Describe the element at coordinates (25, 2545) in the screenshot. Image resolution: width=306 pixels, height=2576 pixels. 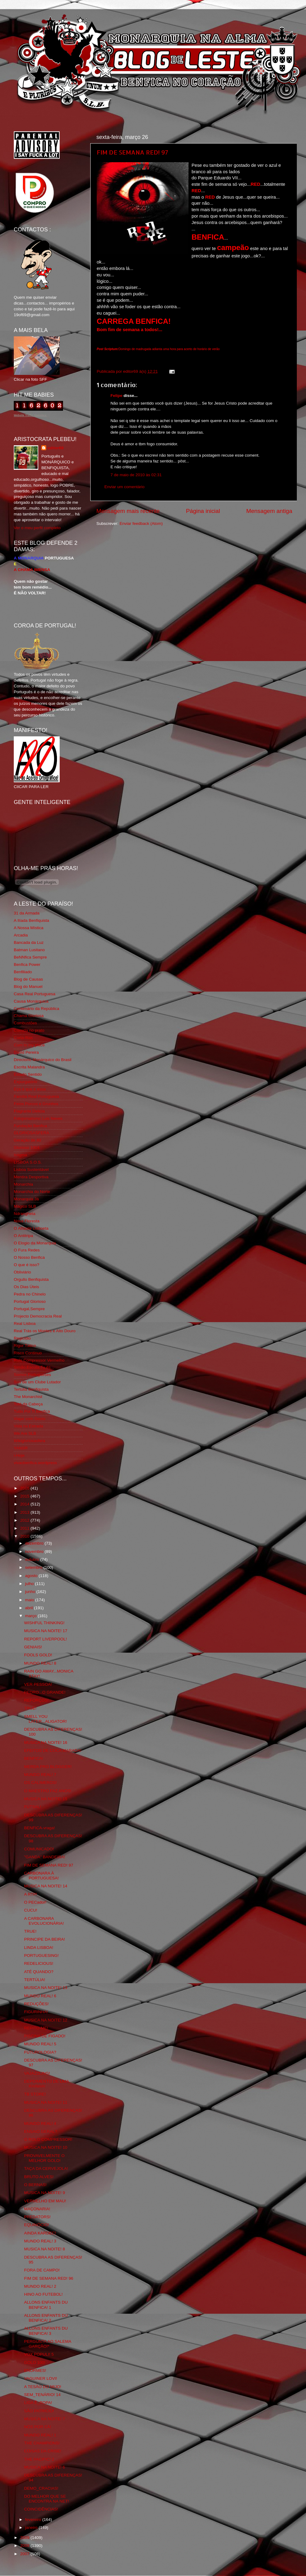
I see `2008` at that location.